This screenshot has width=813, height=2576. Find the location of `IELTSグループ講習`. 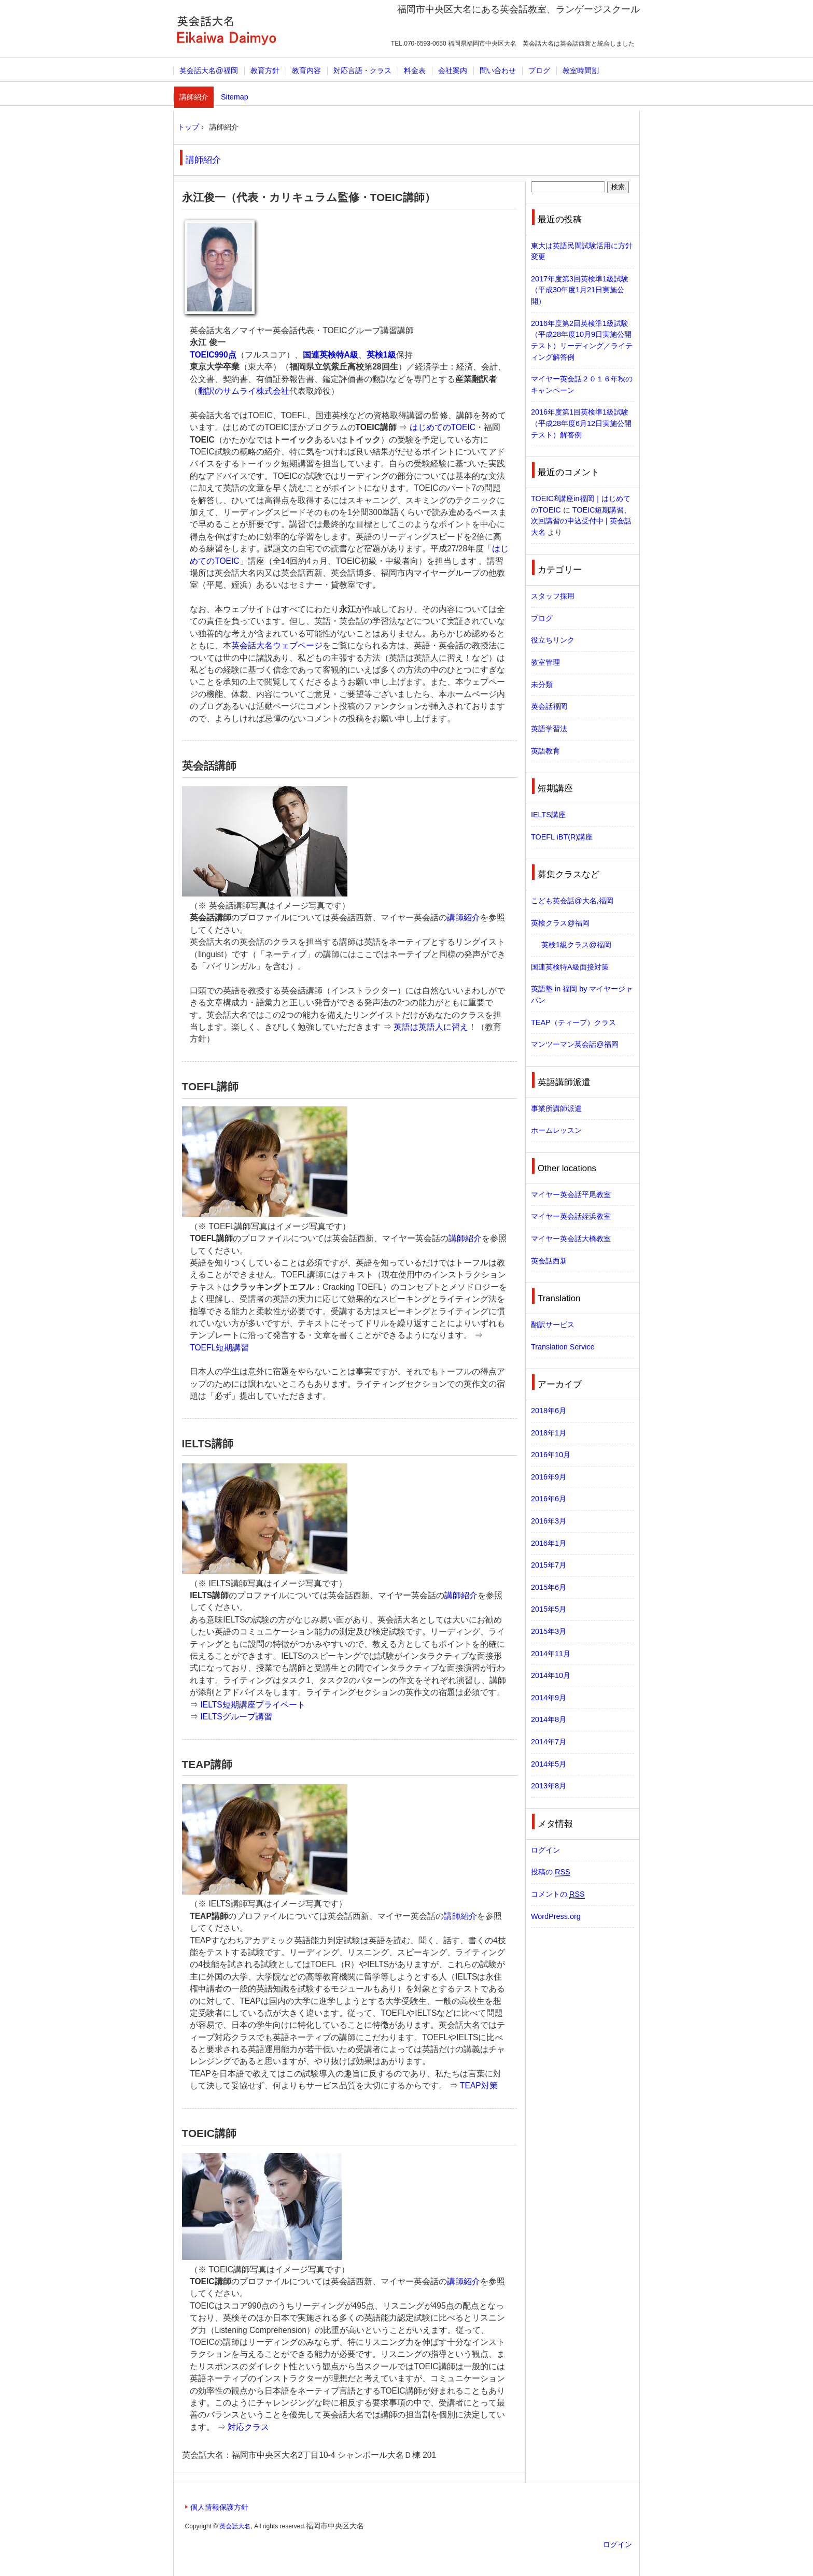

IELTSグループ講習 is located at coordinates (236, 1716).